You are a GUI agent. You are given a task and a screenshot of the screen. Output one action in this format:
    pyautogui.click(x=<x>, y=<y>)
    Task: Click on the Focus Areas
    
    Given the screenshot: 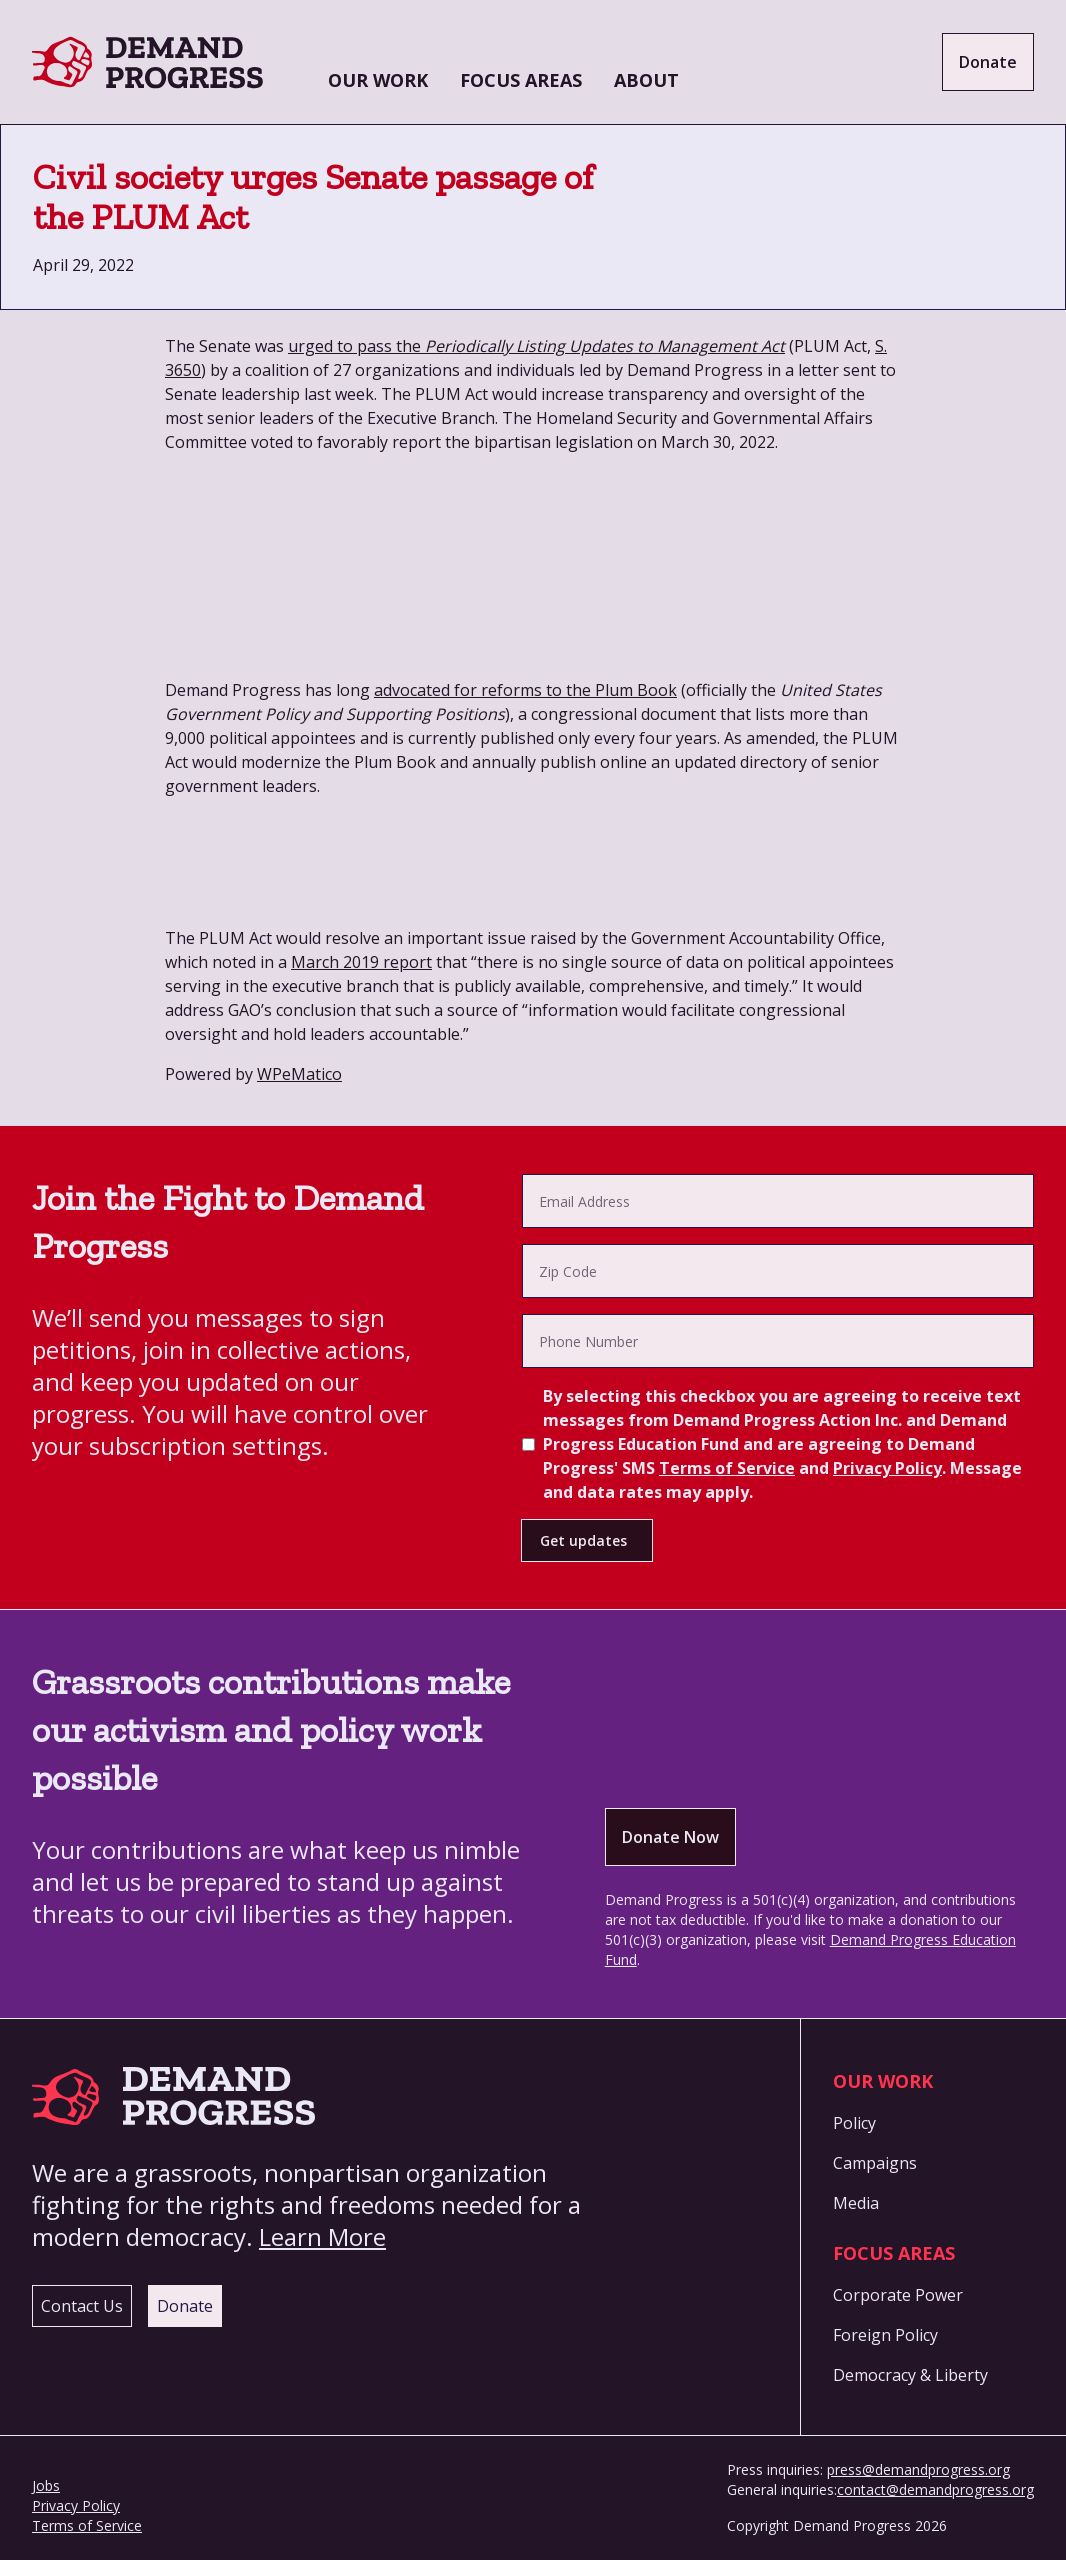 What is the action you would take?
    pyautogui.click(x=521, y=80)
    